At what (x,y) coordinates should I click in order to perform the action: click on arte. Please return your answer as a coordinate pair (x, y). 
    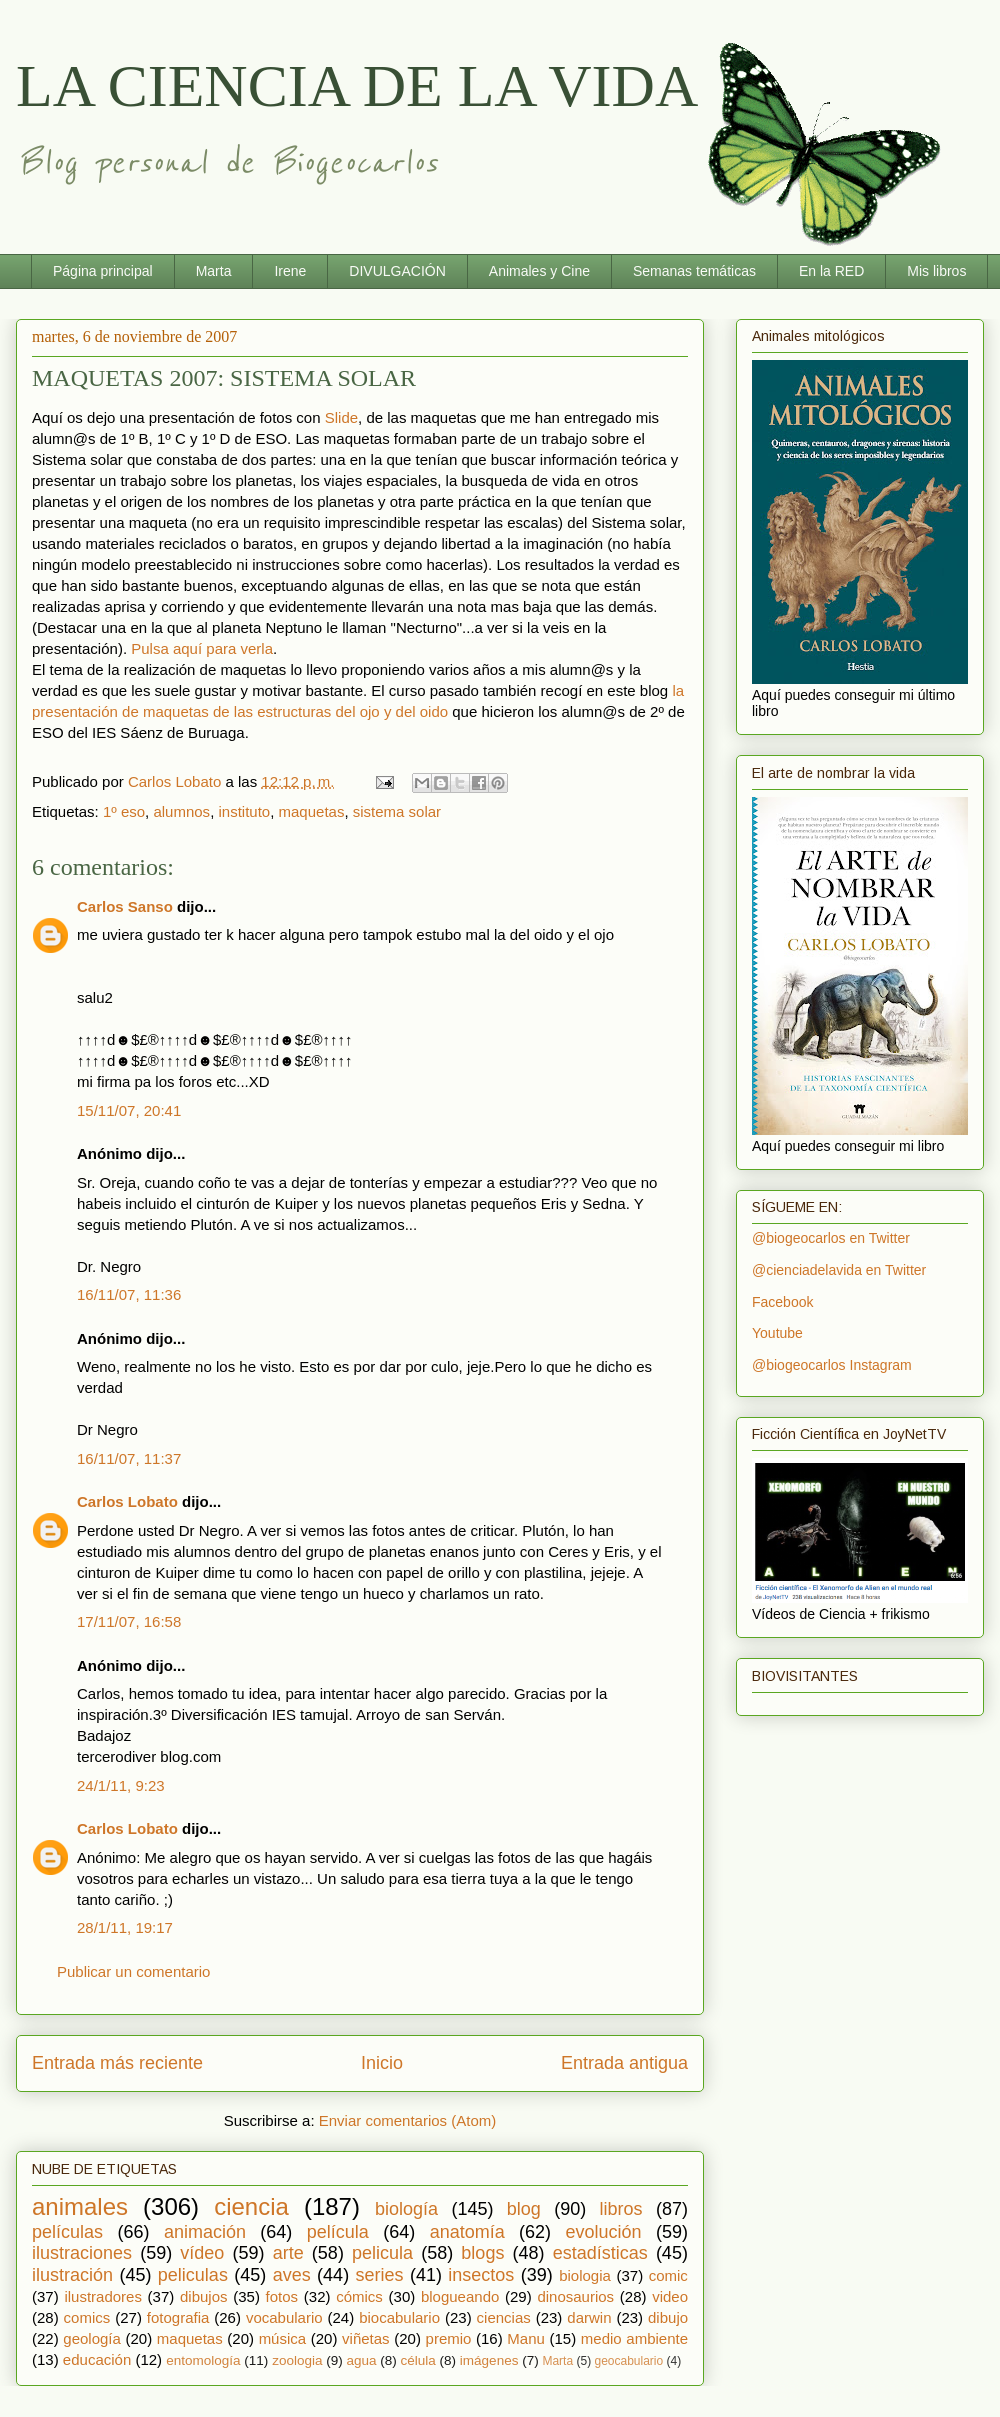
    Looking at the image, I should click on (288, 2253).